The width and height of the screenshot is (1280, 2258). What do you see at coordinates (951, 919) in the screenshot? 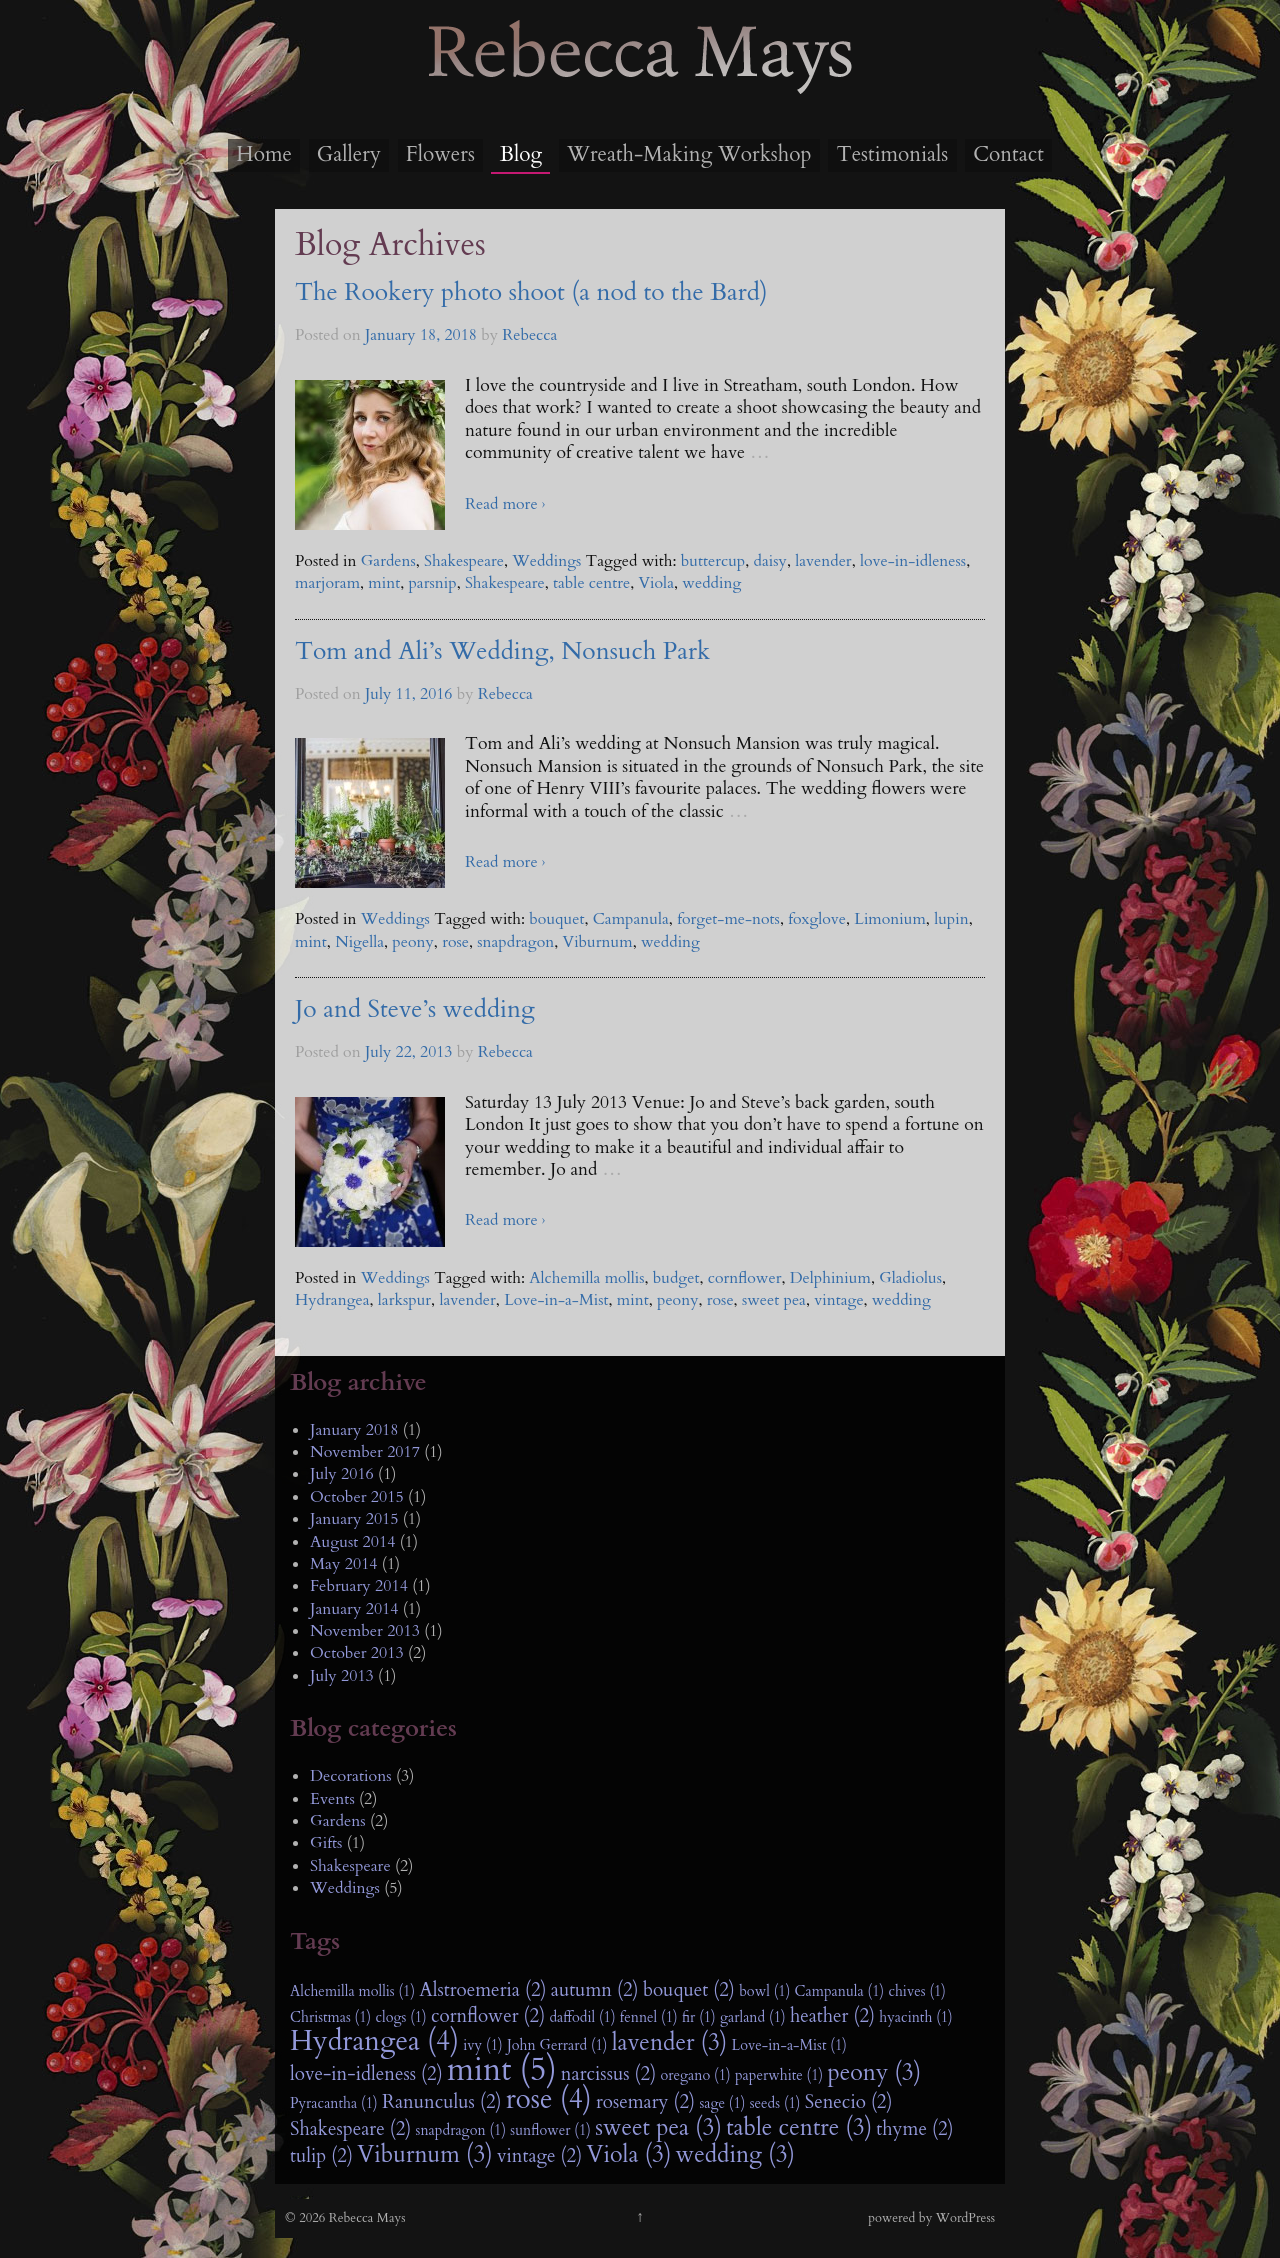
I see `lupin` at bounding box center [951, 919].